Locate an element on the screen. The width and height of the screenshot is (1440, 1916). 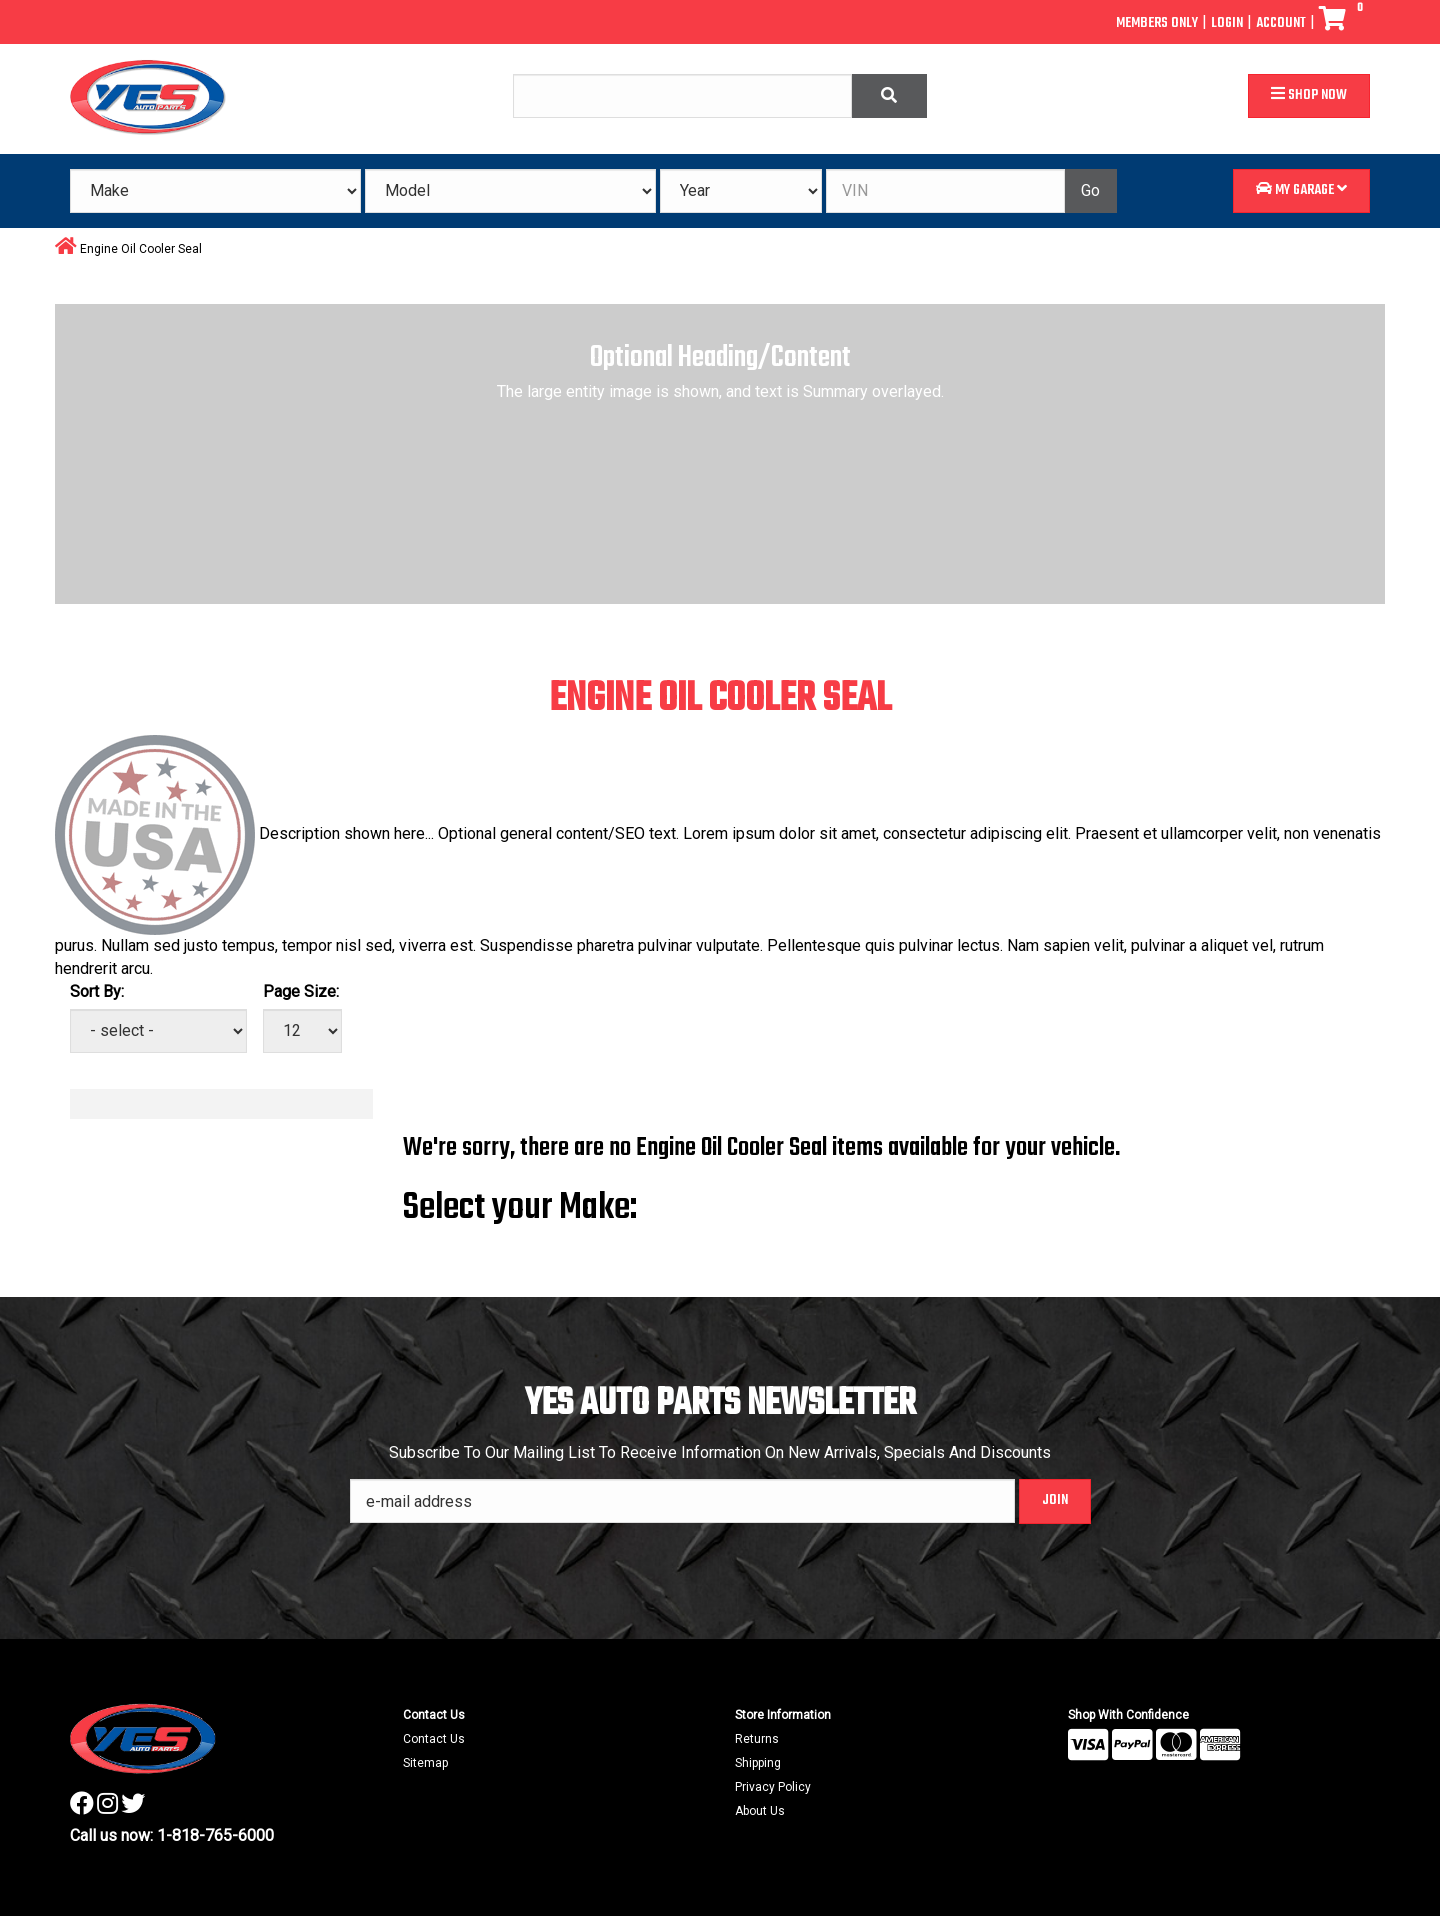
About Us is located at coordinates (760, 1811).